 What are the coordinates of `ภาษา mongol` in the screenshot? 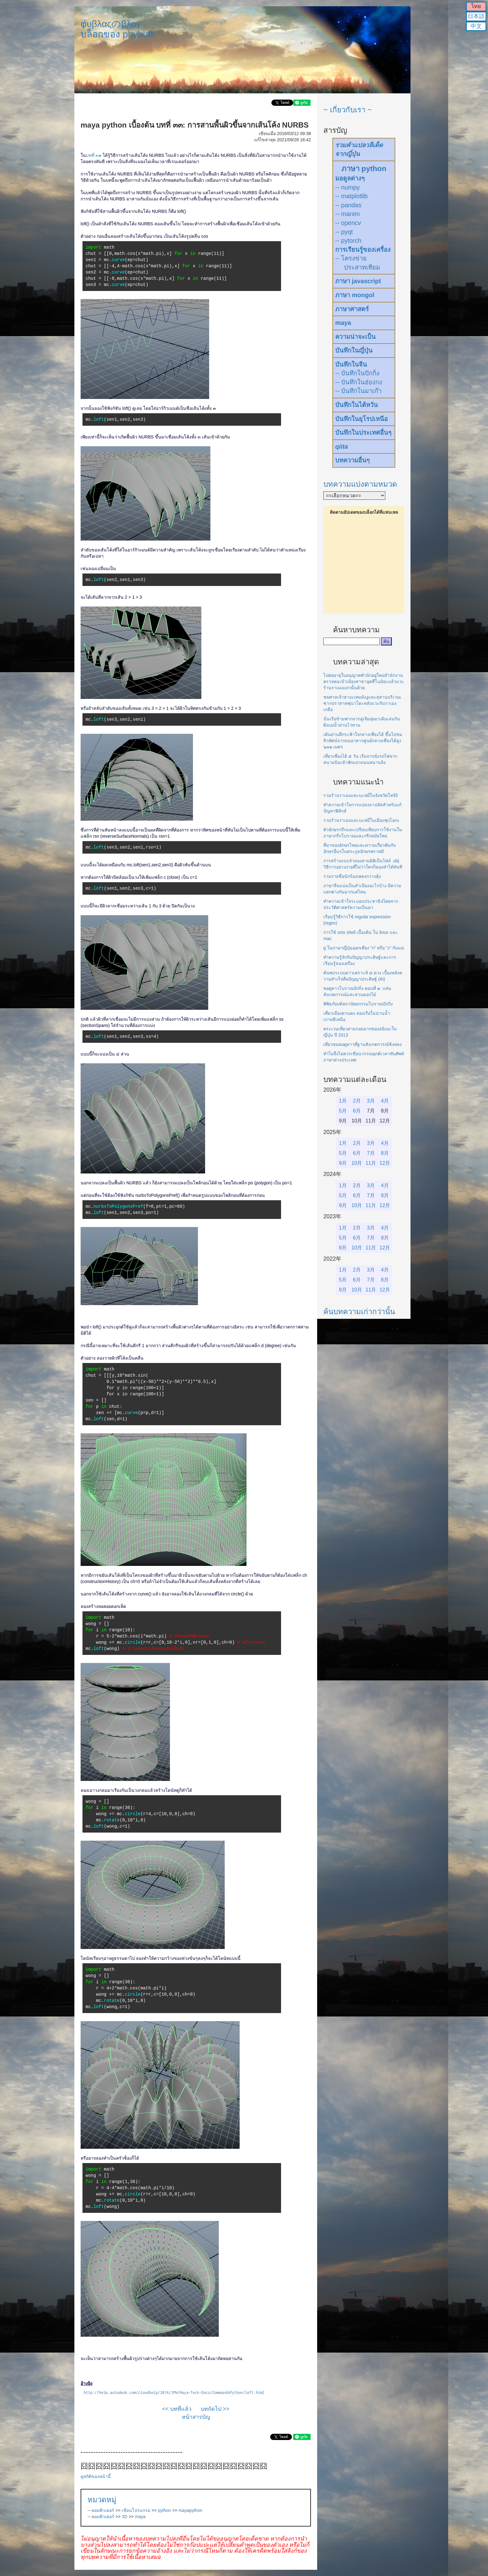 It's located at (354, 295).